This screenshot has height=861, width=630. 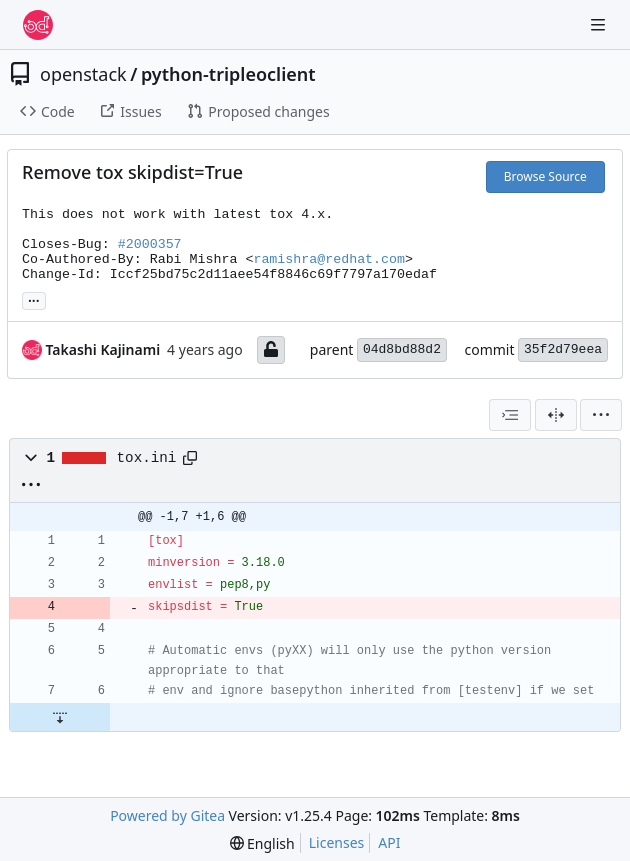 What do you see at coordinates (601, 415) in the screenshot?
I see `[menu]` at bounding box center [601, 415].